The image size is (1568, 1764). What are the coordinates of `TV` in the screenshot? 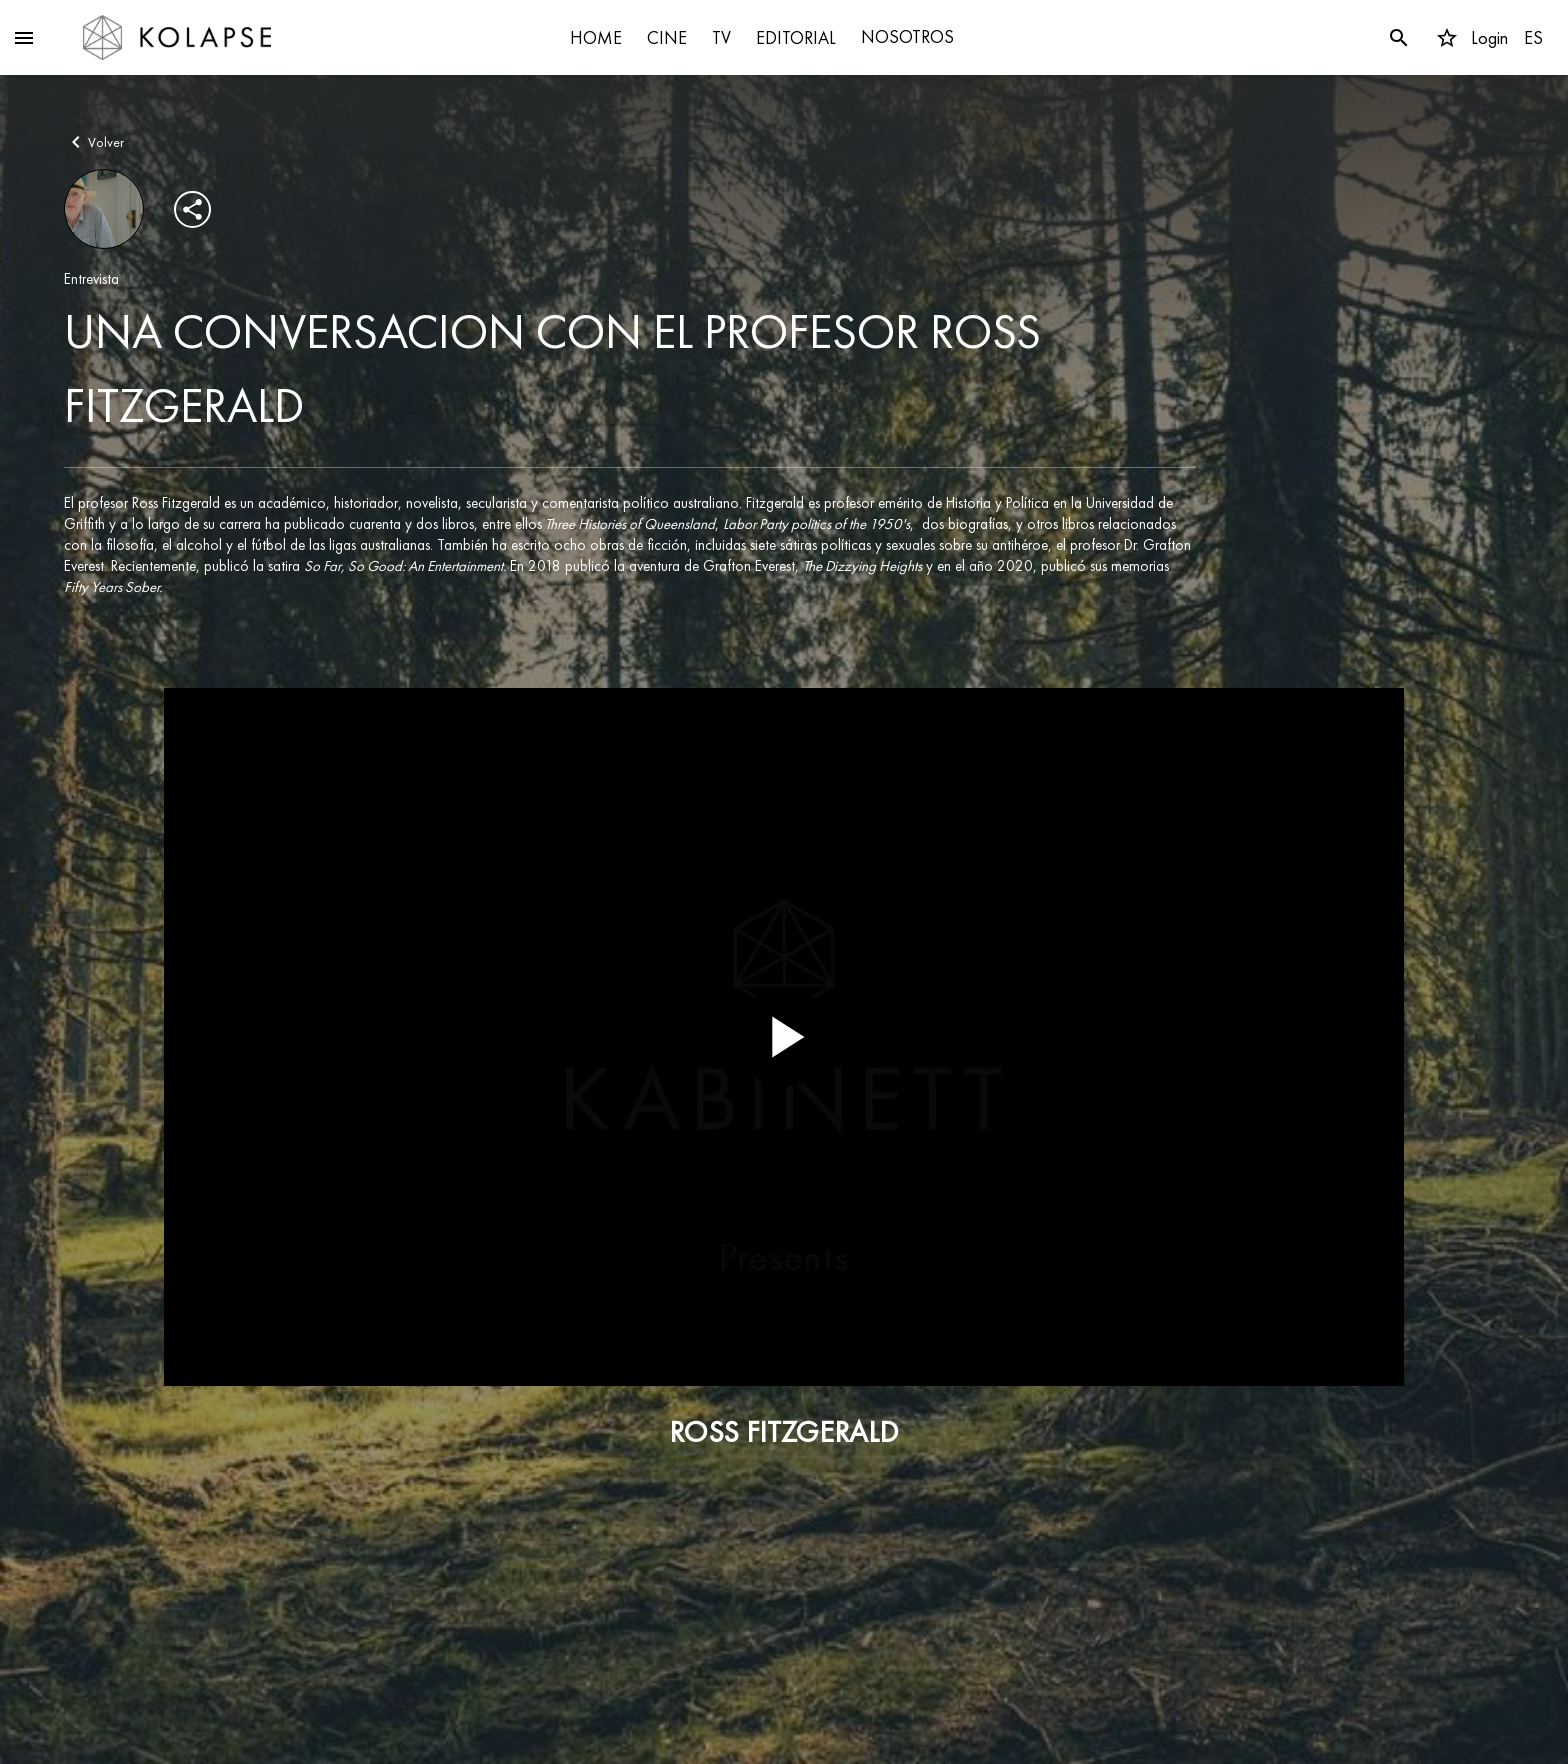 It's located at (721, 37).